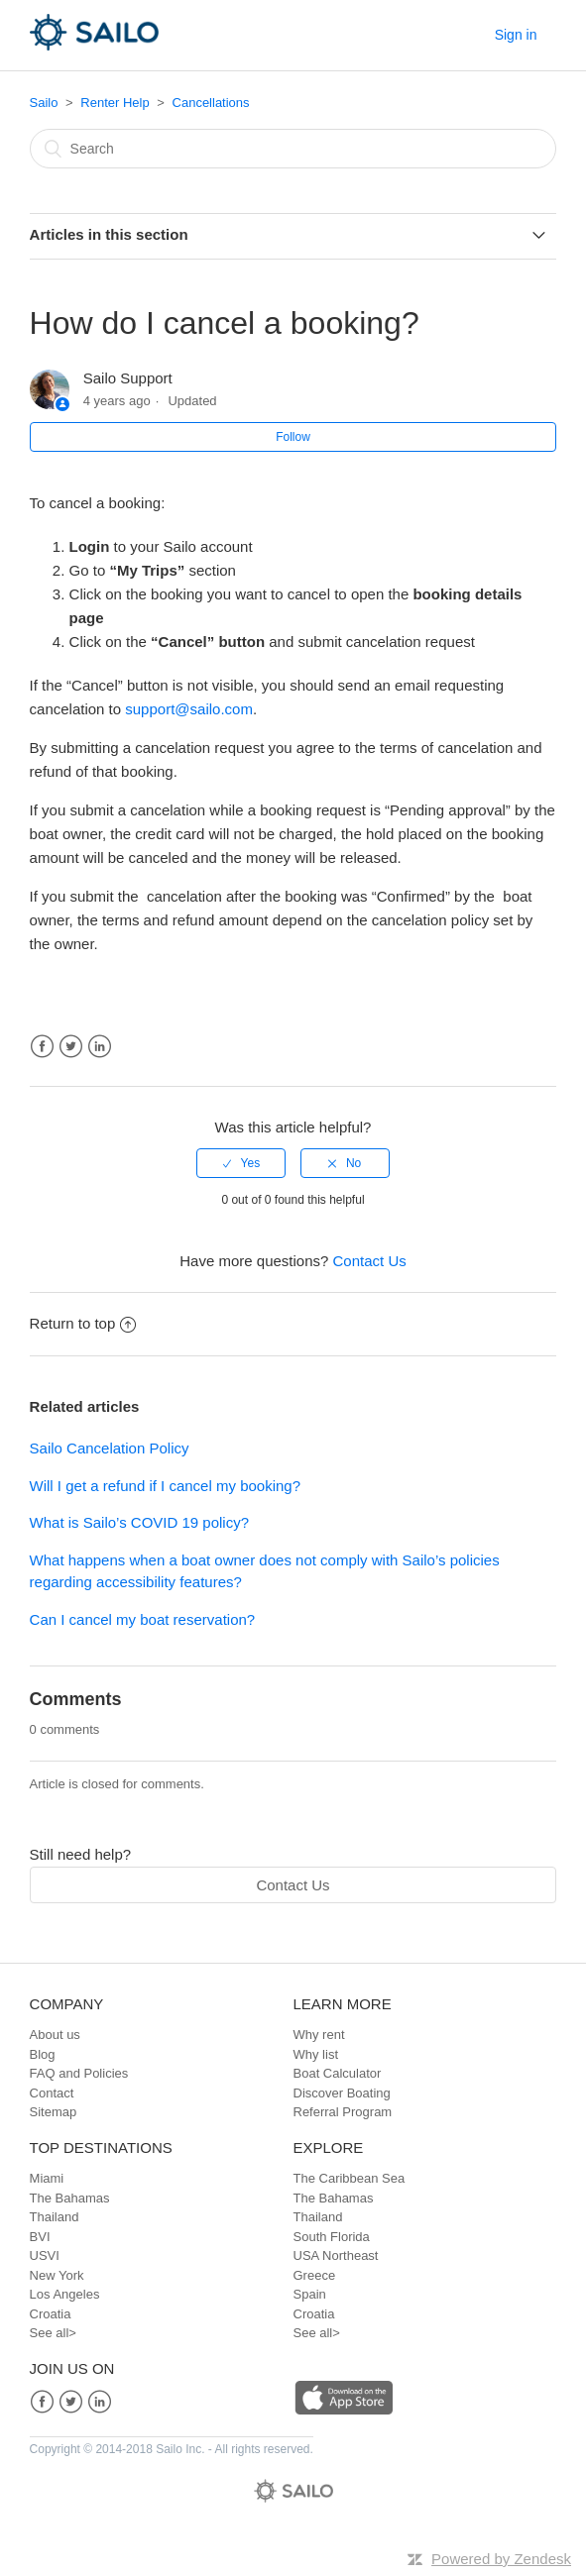  I want to click on Sailo Cancelation Policy, so click(109, 1448).